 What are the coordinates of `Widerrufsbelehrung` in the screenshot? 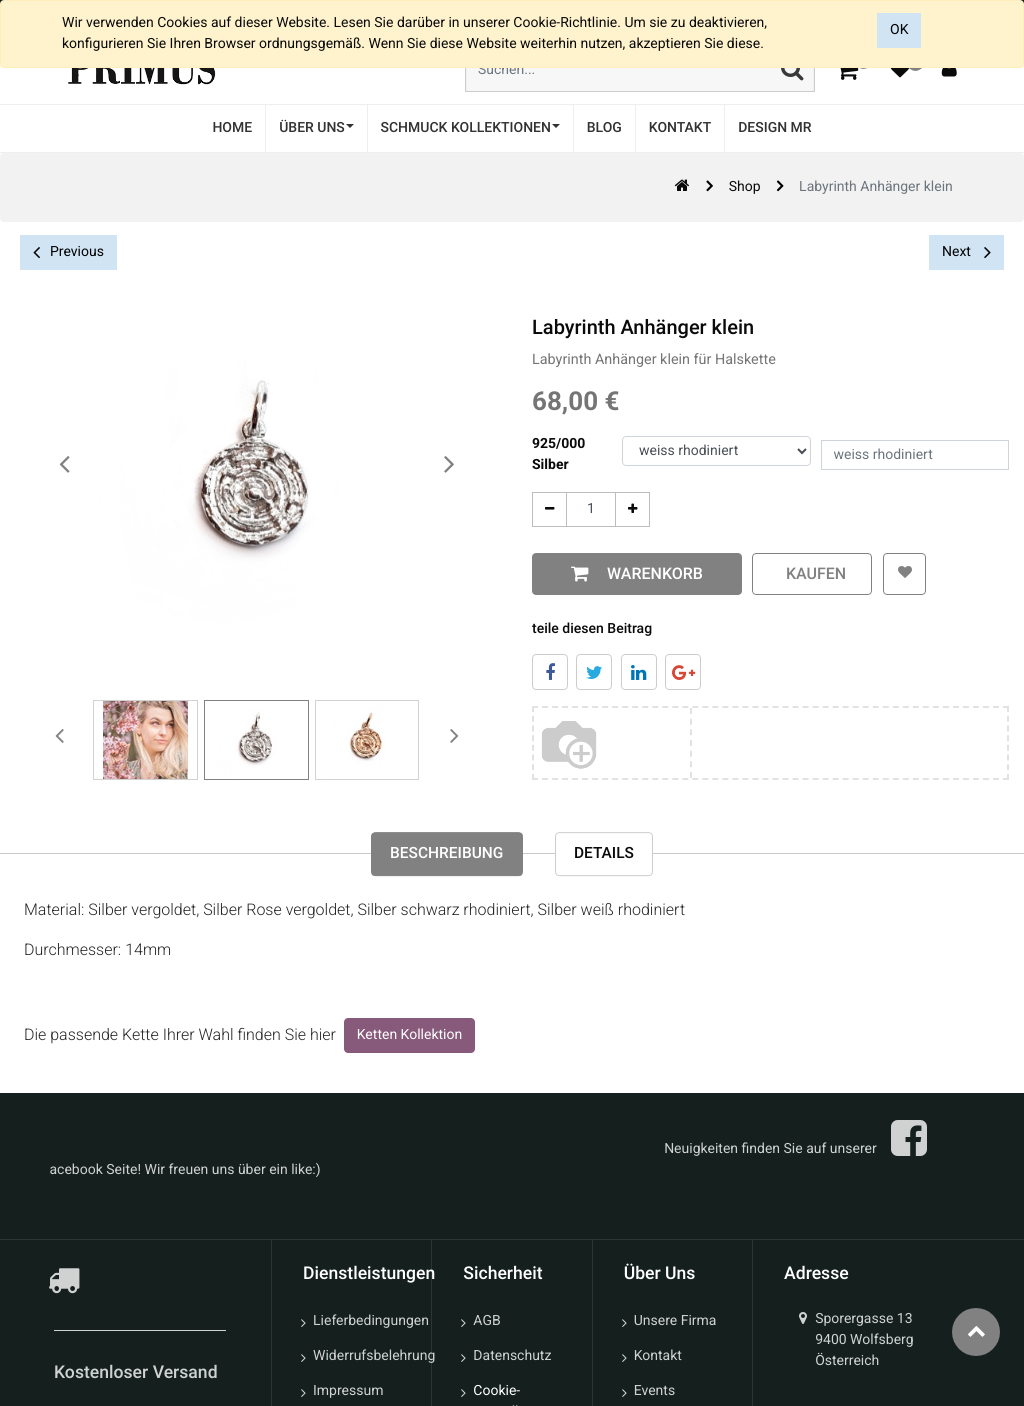 It's located at (364, 1358).